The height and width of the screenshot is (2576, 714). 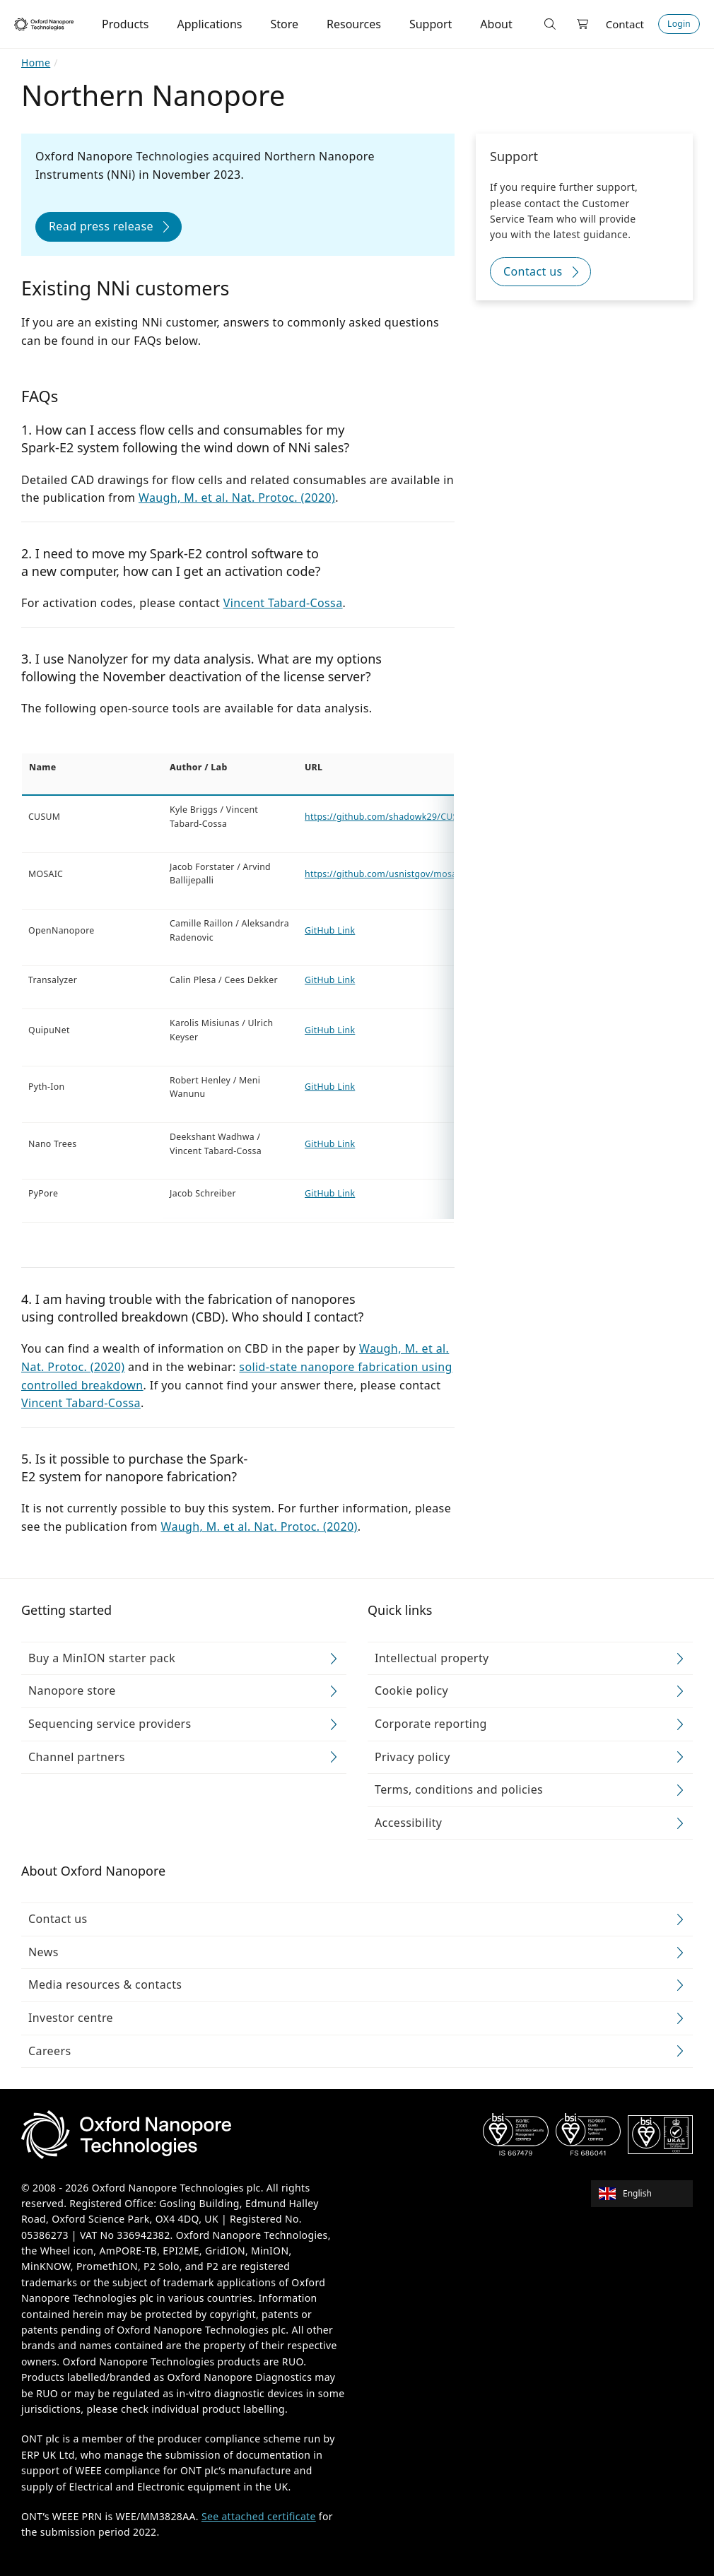 What do you see at coordinates (283, 603) in the screenshot?
I see `Vincent Tabard-Cossa` at bounding box center [283, 603].